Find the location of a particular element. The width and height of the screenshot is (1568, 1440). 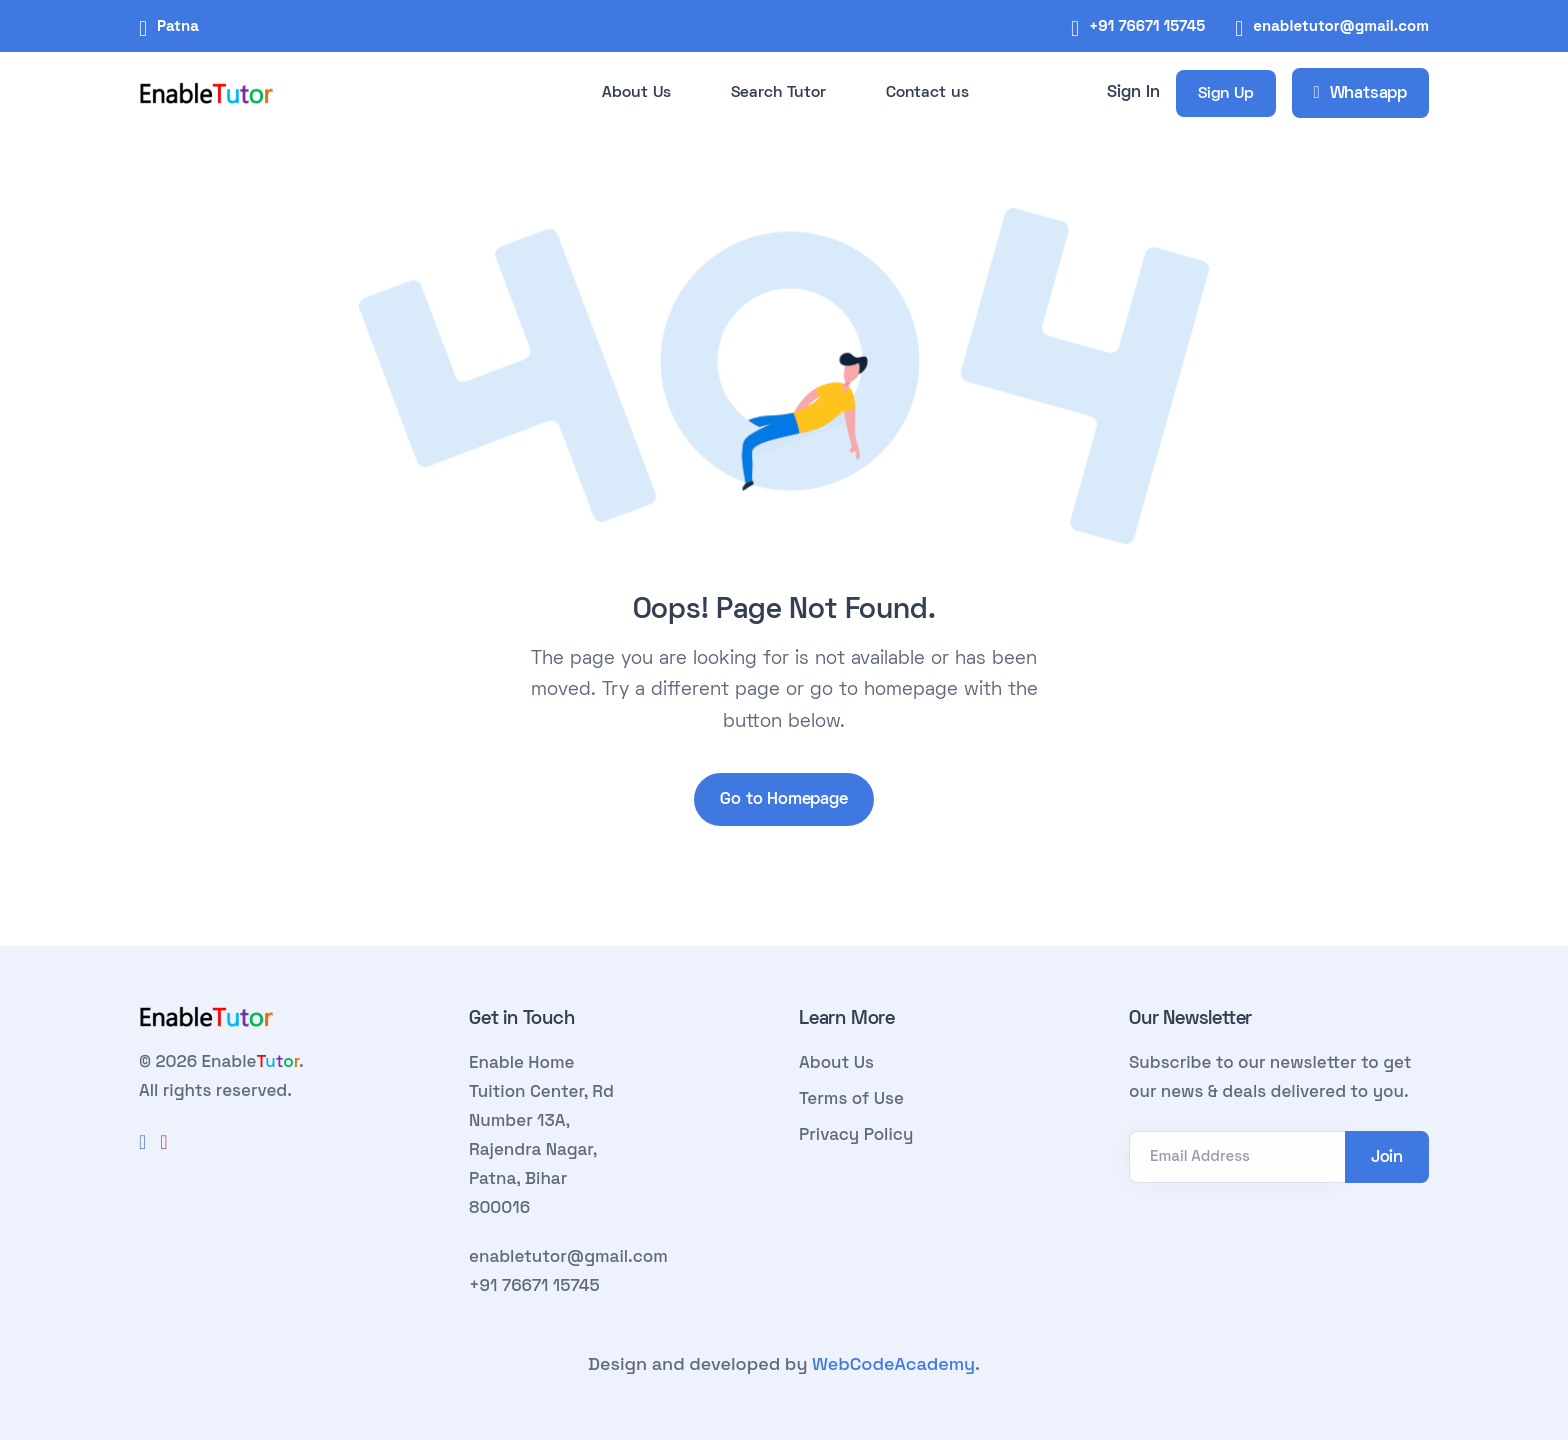

About Us is located at coordinates (636, 93).